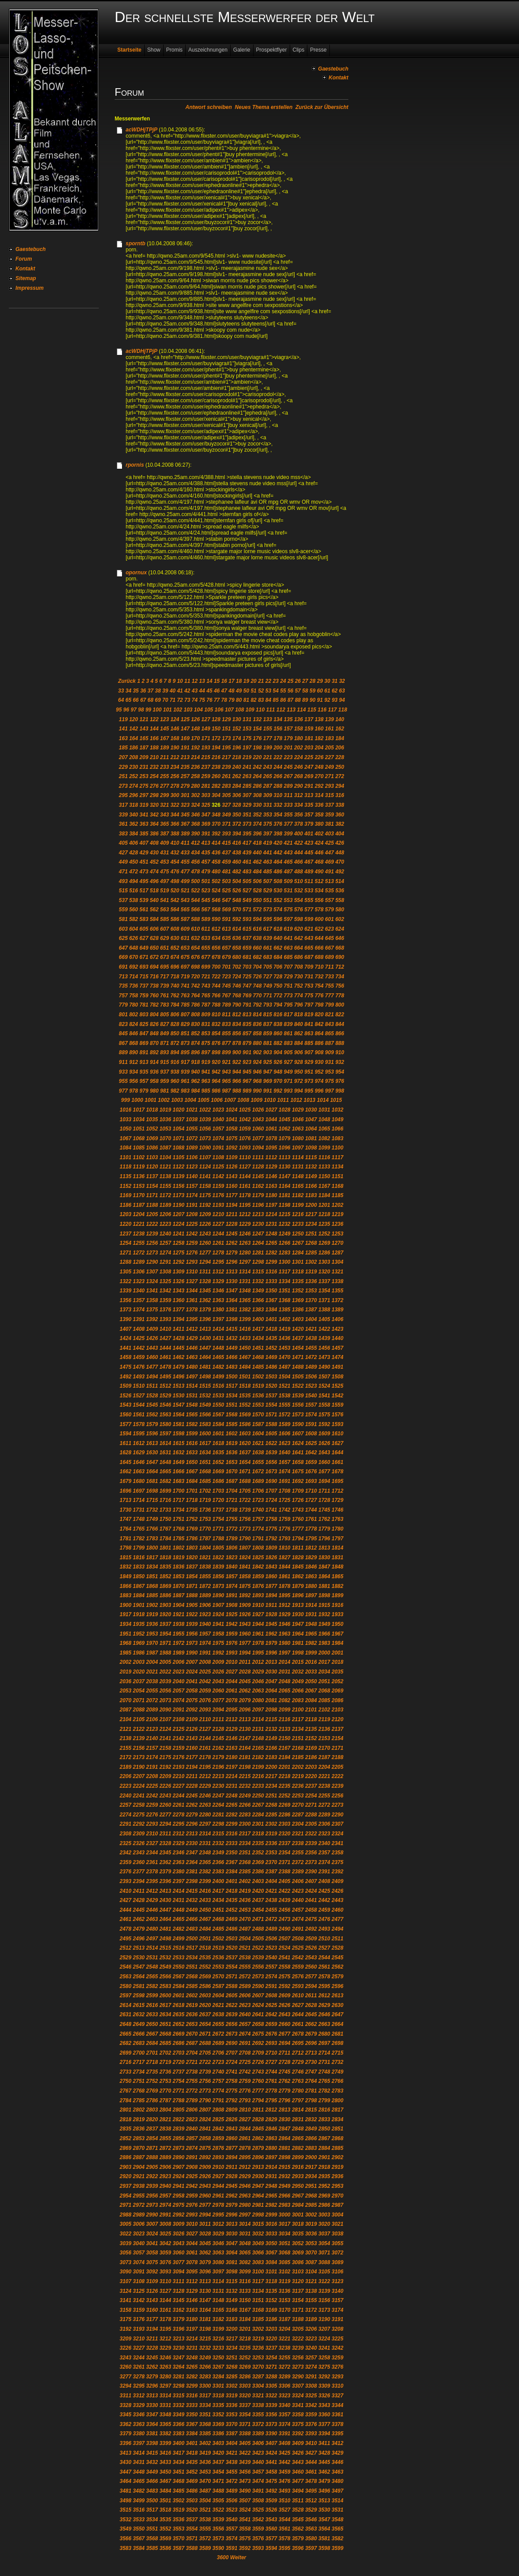  What do you see at coordinates (139, 1881) in the screenshot?
I see `2394` at bounding box center [139, 1881].